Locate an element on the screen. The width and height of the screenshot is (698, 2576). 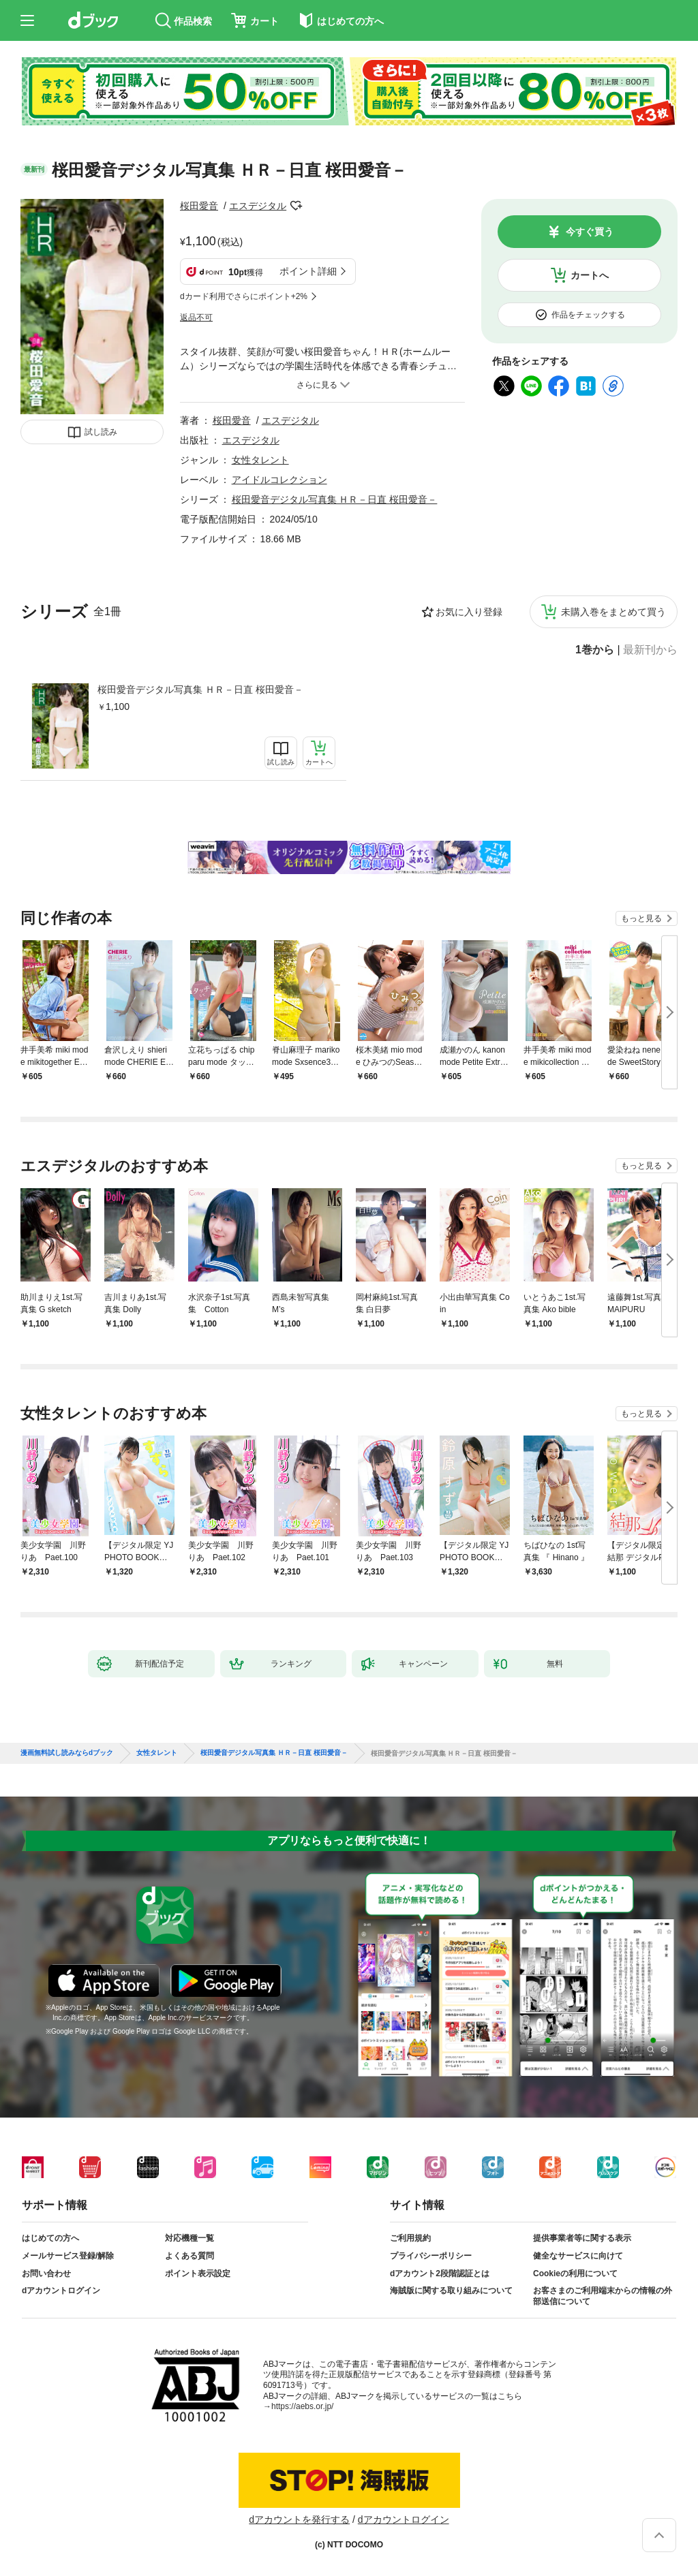
海賊版に関する取り組みについて is located at coordinates (451, 2290).